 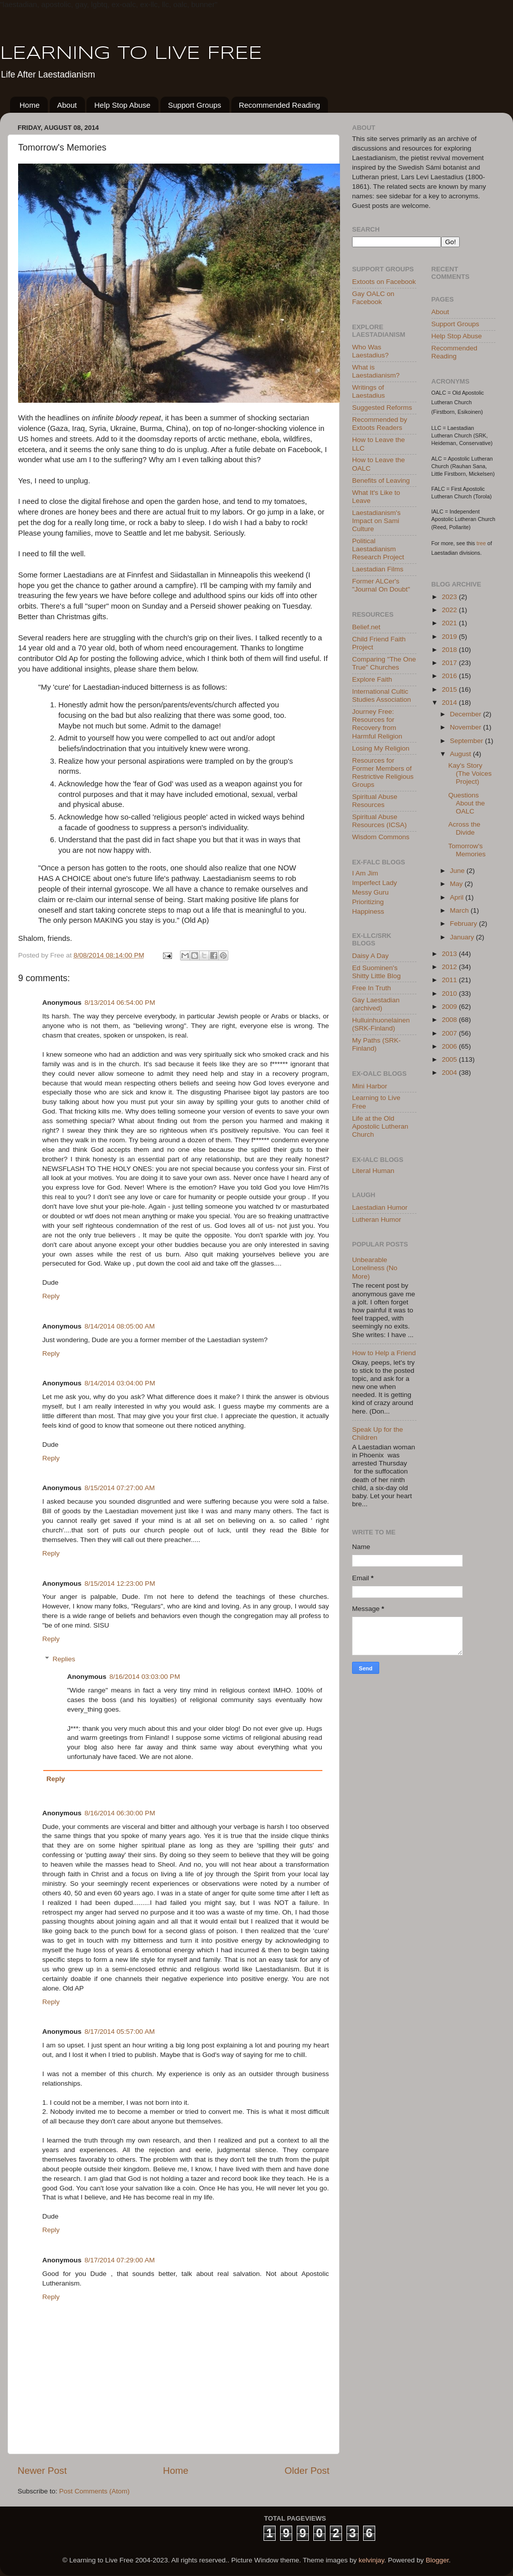 What do you see at coordinates (64, 1659) in the screenshot?
I see `Replies` at bounding box center [64, 1659].